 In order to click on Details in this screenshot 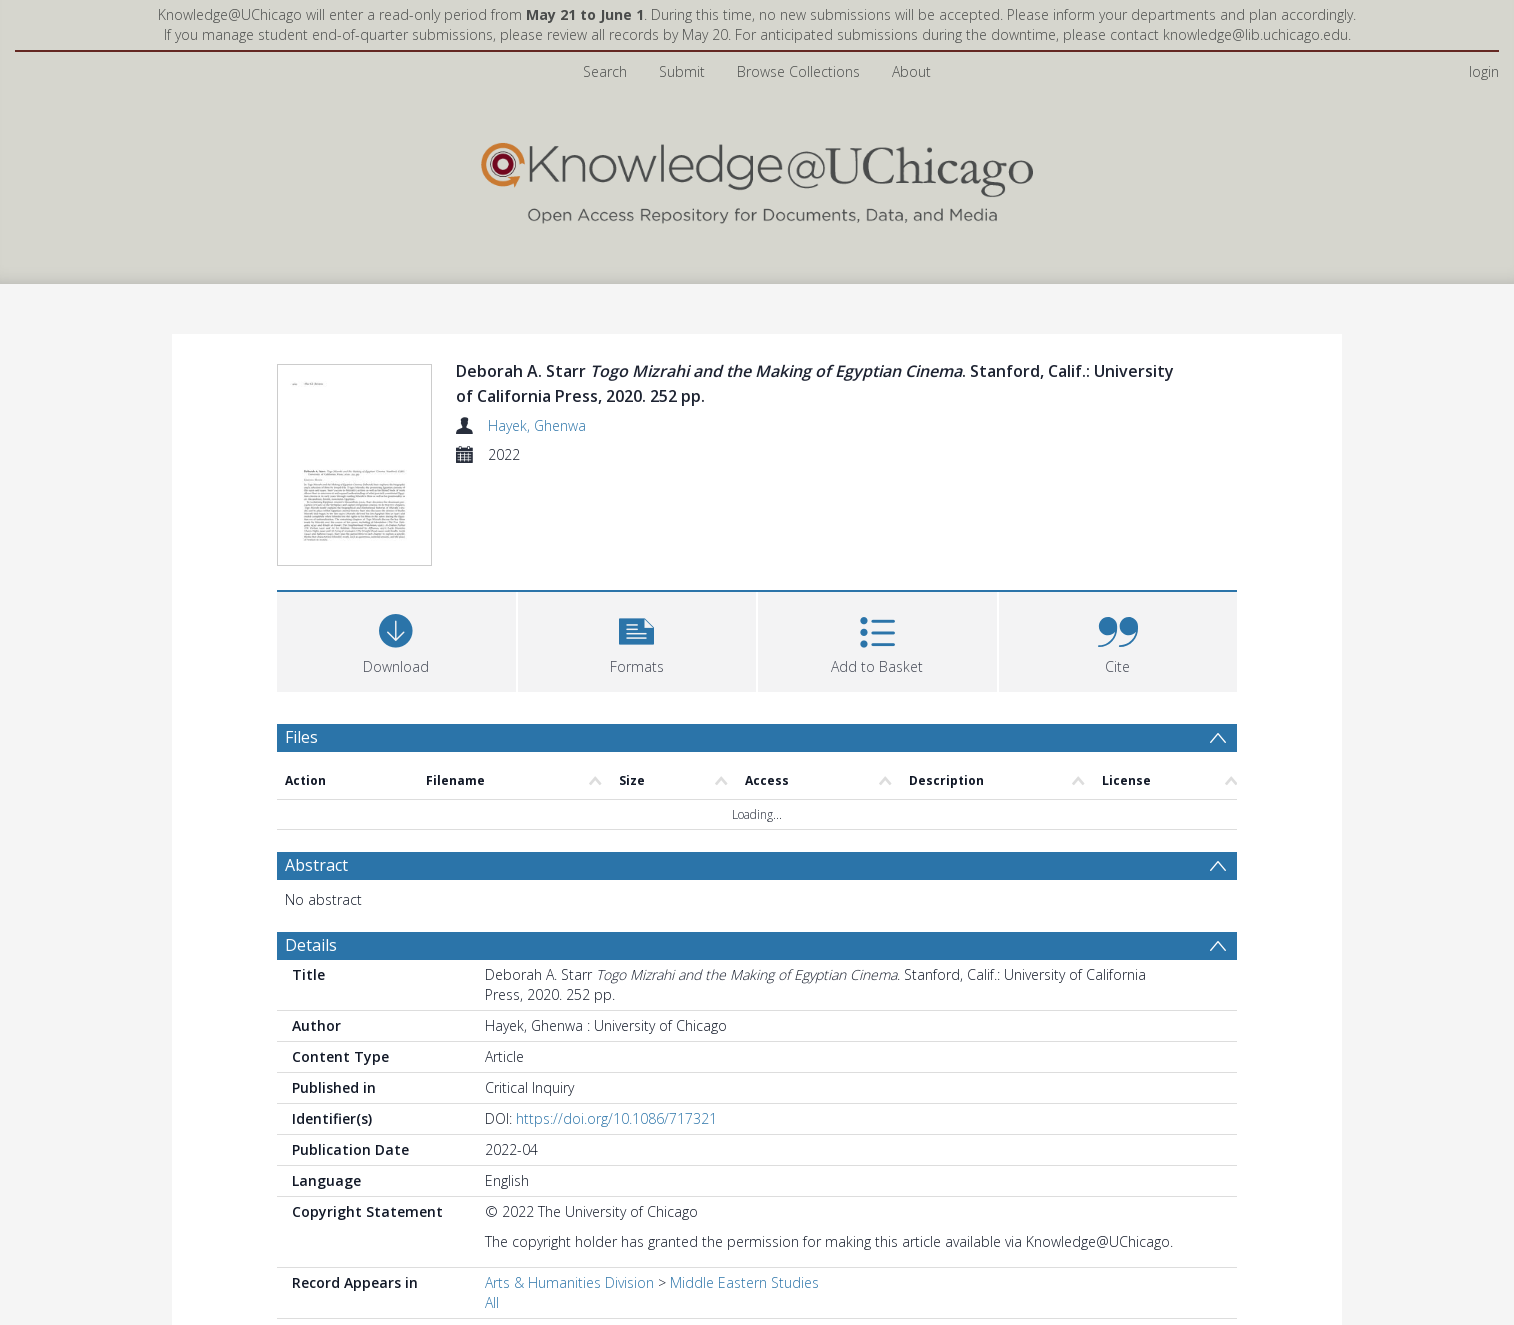, I will do `click(311, 945)`.